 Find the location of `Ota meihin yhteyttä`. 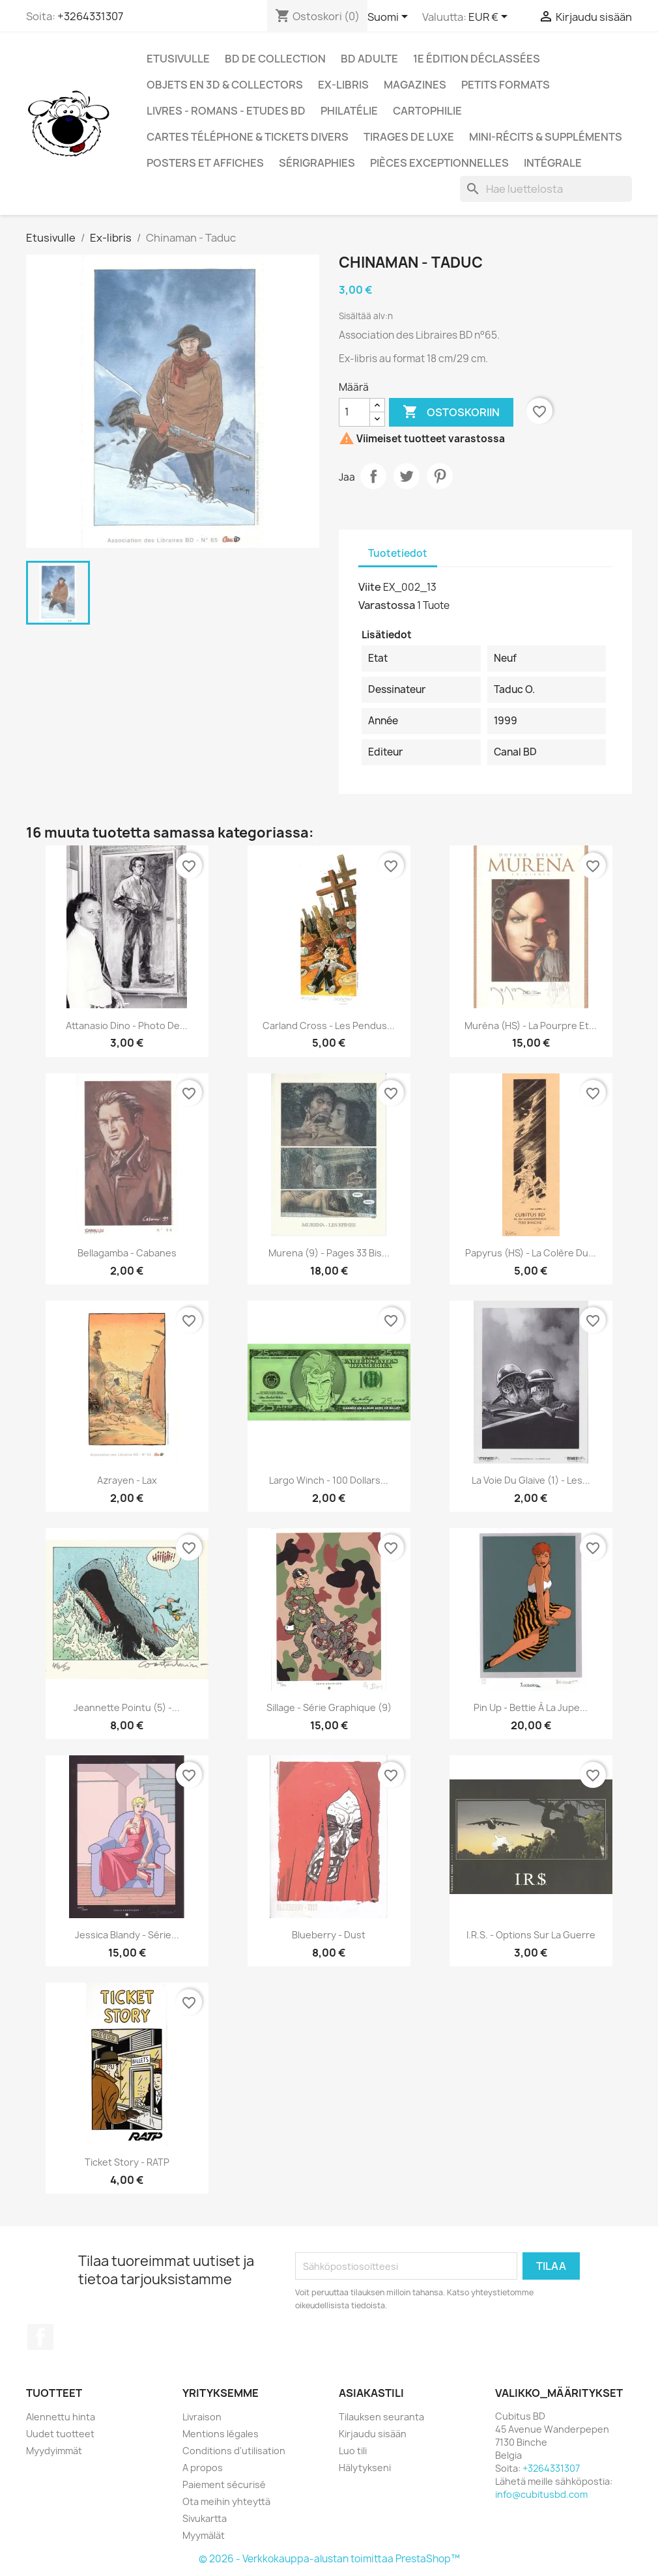

Ota meihin yhteyttä is located at coordinates (226, 2501).